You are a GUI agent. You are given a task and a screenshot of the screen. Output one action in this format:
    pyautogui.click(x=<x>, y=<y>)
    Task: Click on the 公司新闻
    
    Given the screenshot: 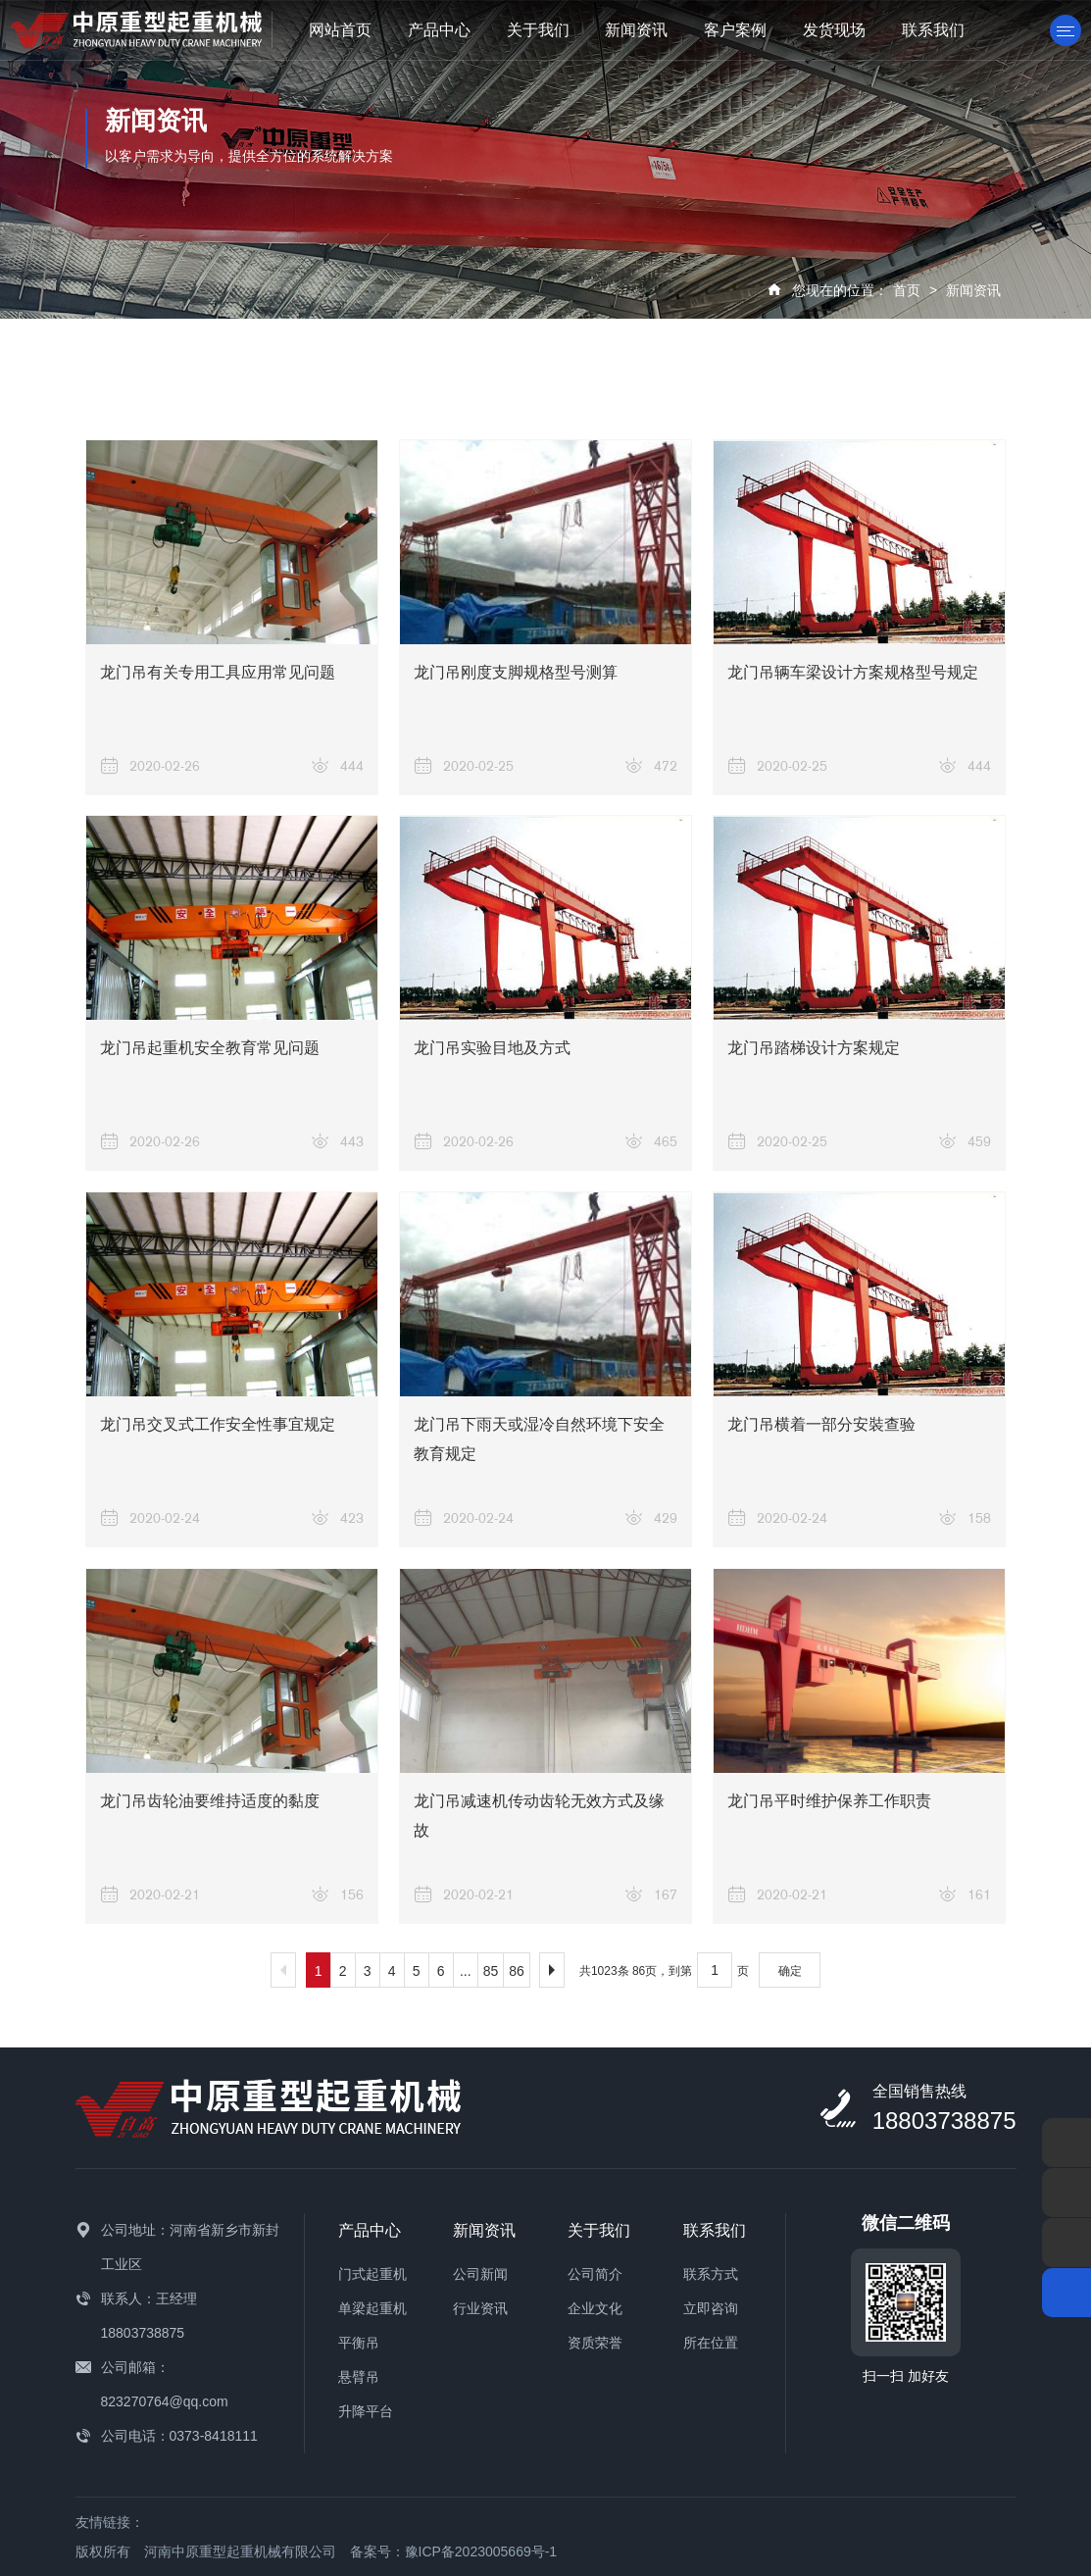 What is the action you would take?
    pyautogui.click(x=480, y=2274)
    